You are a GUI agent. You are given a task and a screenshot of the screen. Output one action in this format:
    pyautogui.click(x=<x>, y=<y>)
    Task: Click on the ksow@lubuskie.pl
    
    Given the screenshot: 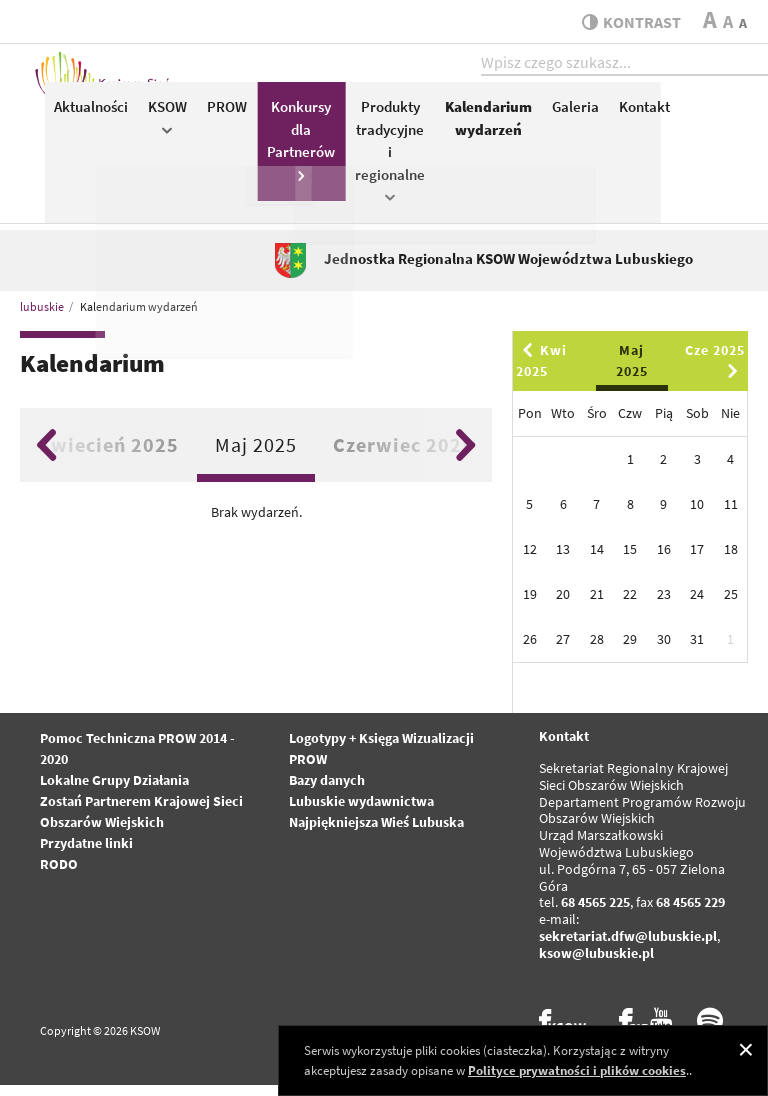 What is the action you would take?
    pyautogui.click(x=596, y=964)
    